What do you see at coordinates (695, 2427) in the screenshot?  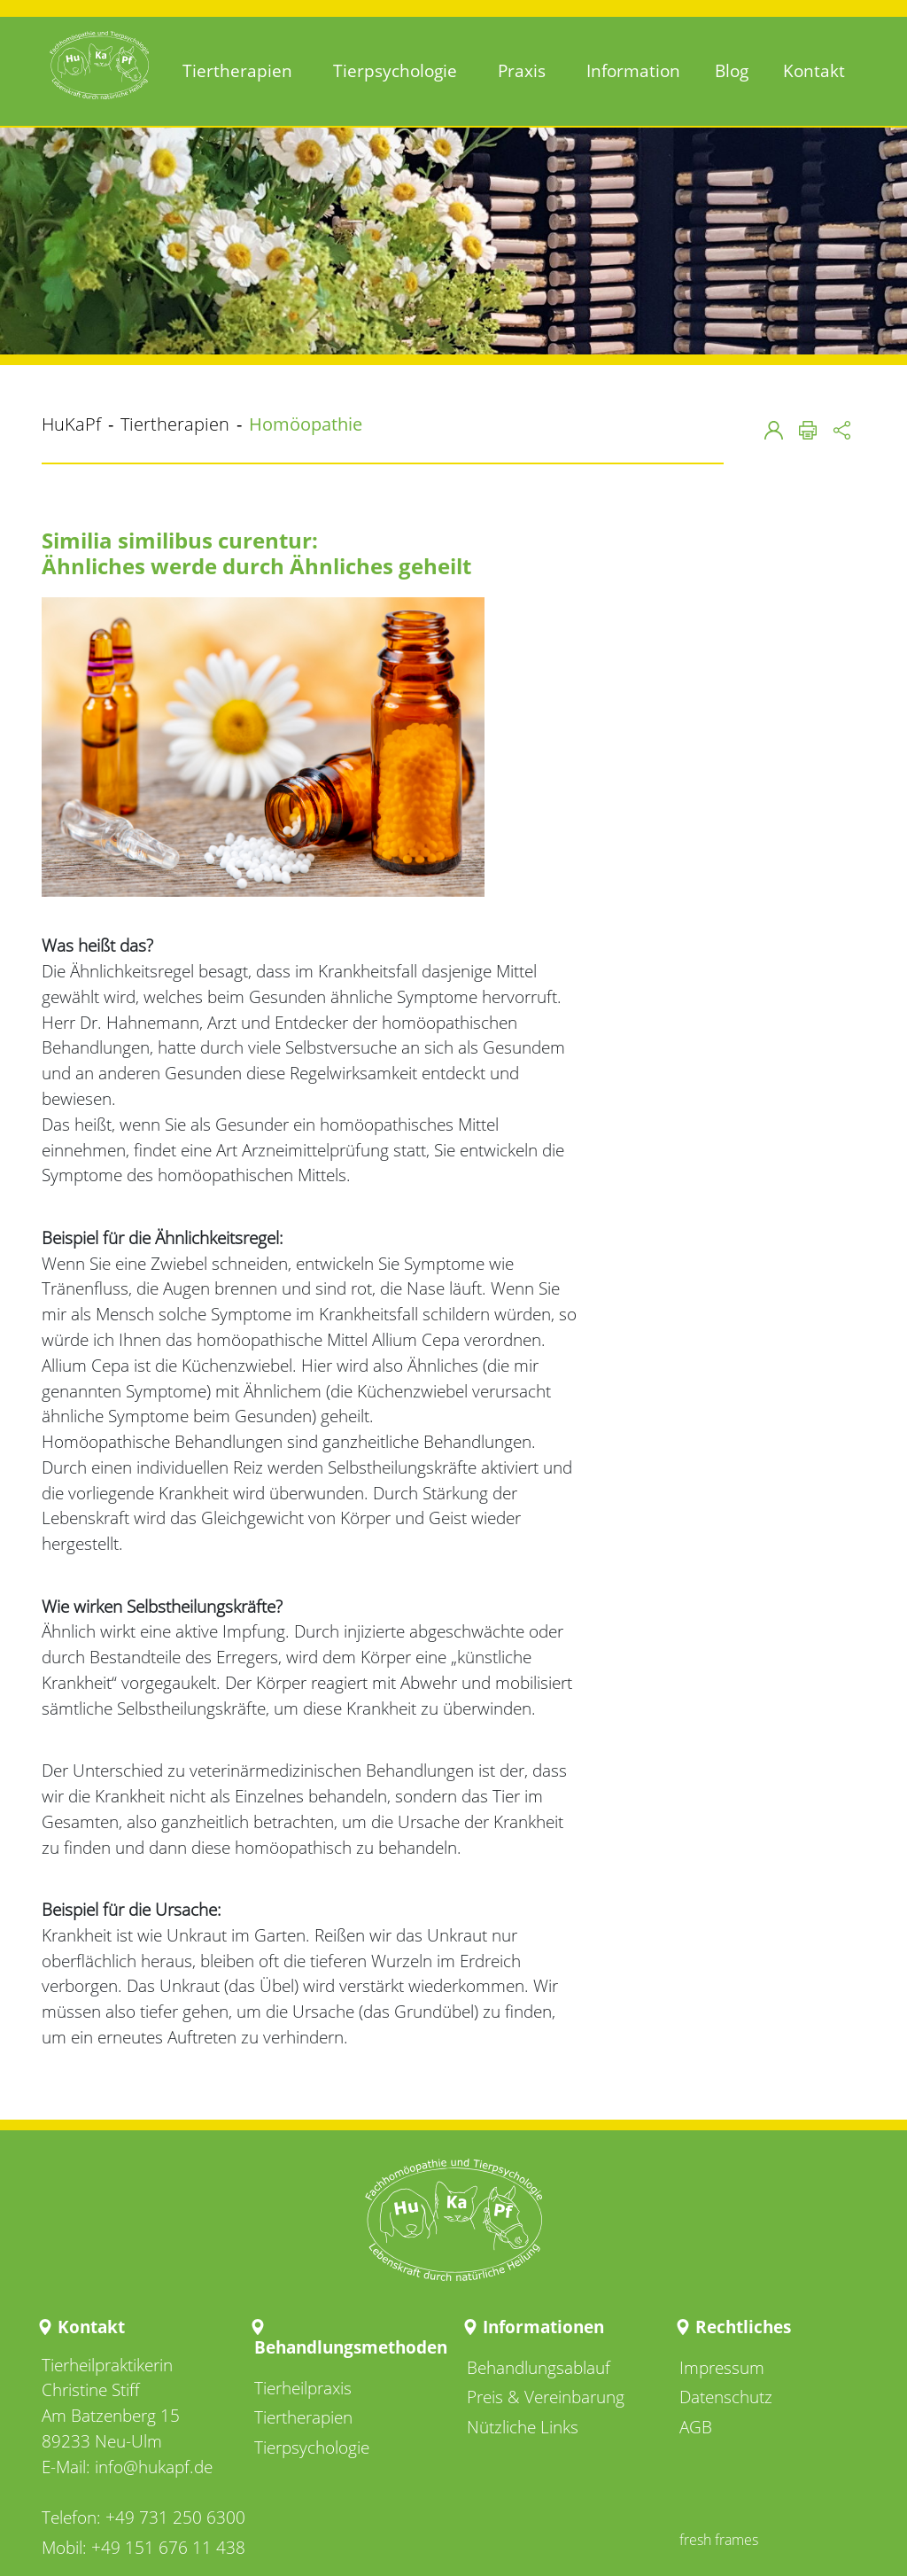 I see `AGB` at bounding box center [695, 2427].